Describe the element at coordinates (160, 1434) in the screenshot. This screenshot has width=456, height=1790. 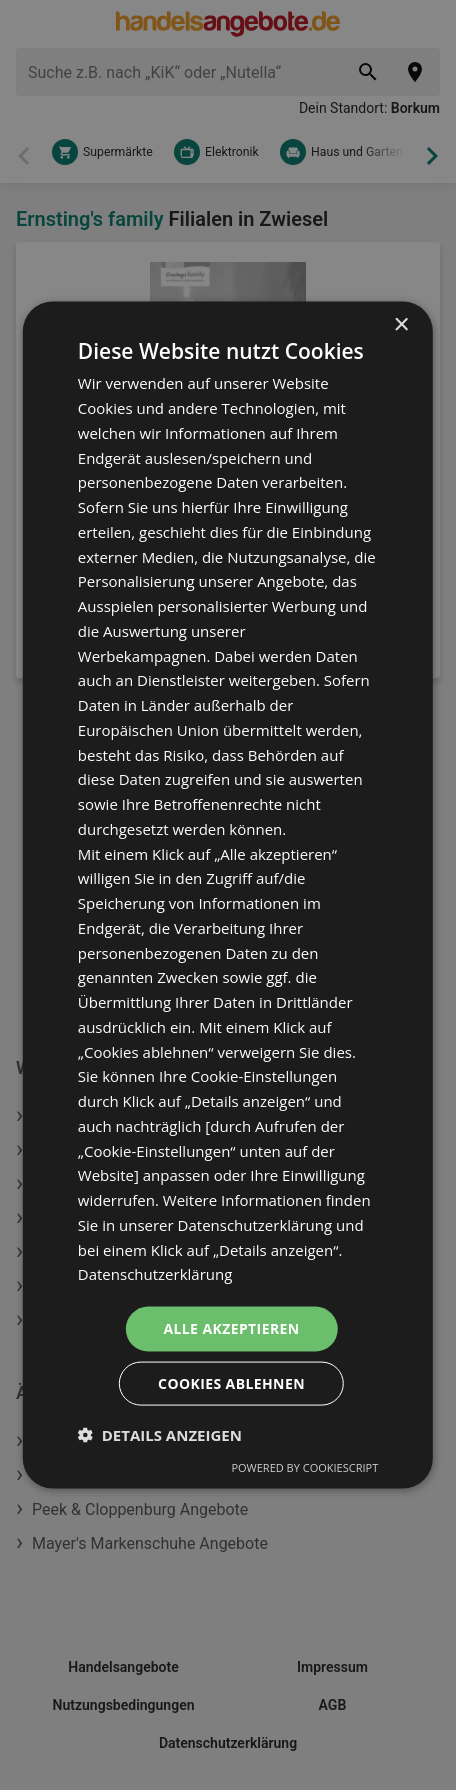
I see `[button]` at that location.